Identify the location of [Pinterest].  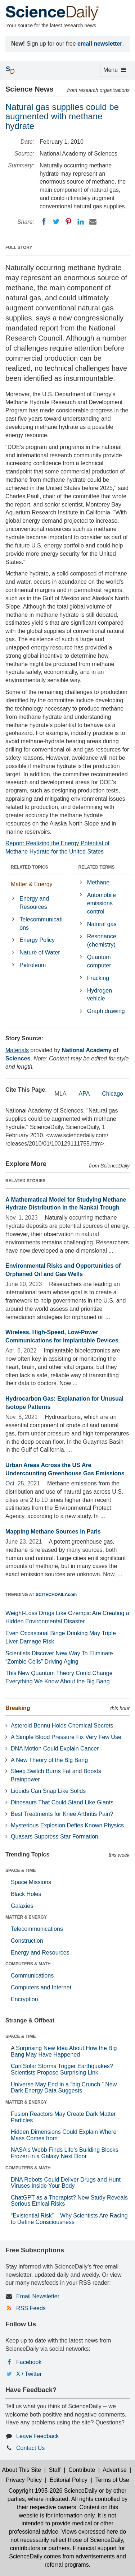
(68, 221).